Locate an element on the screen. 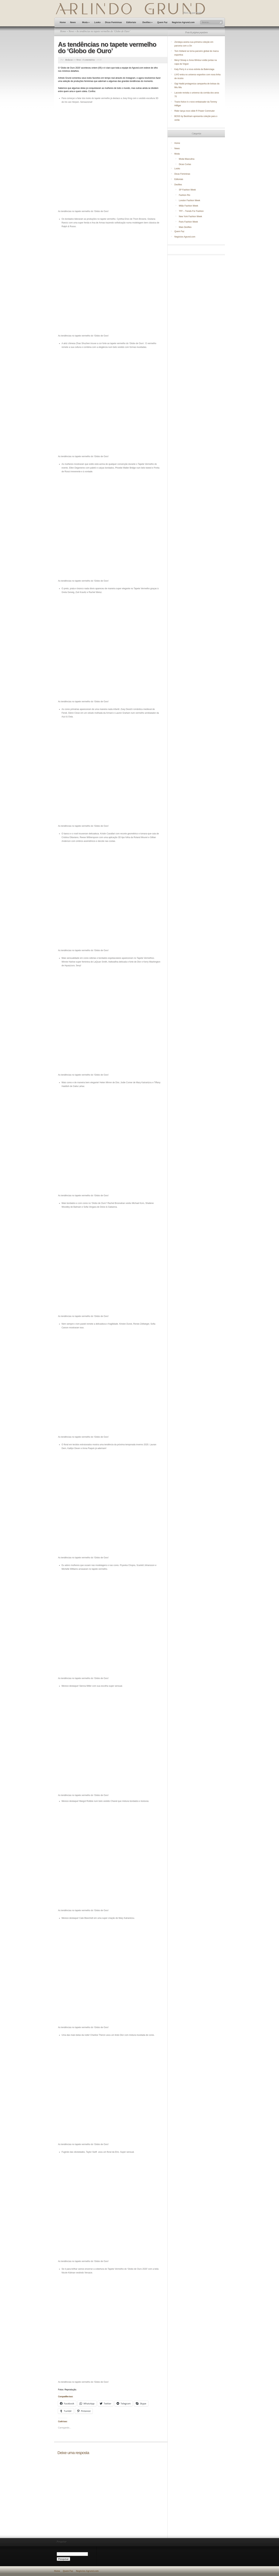 The height and width of the screenshot is (2576, 279). 0 comentários is located at coordinates (89, 60).